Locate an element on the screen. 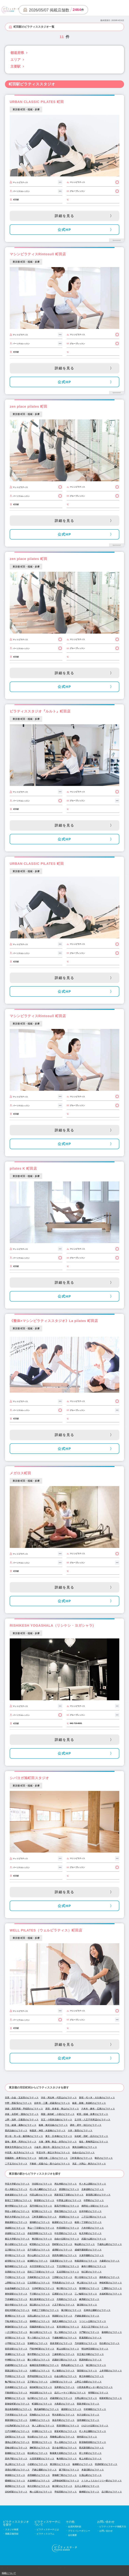 This screenshot has width=129, height=2576. 荻窪駅のピラティス is located at coordinates (42, 2211).